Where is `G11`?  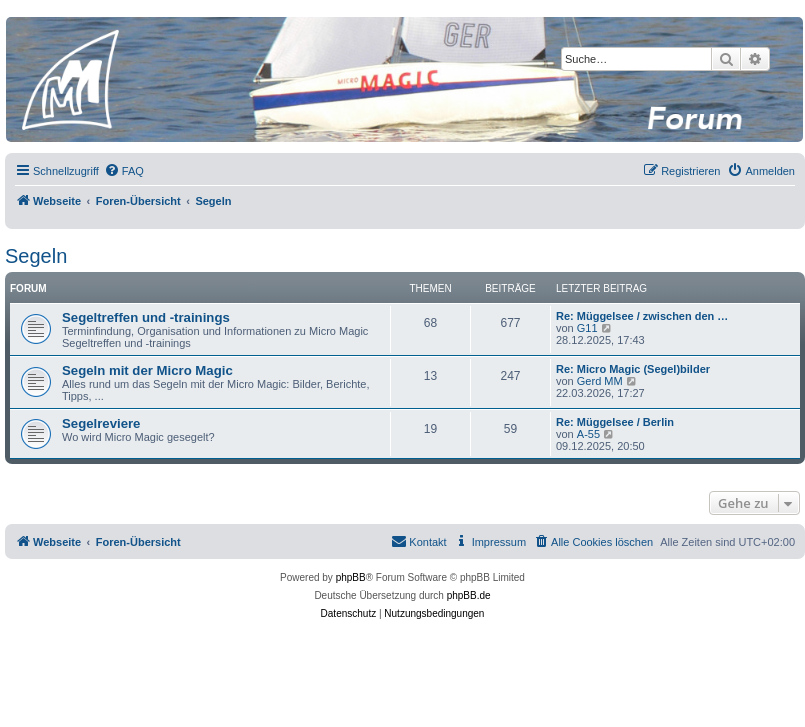
G11 is located at coordinates (587, 328).